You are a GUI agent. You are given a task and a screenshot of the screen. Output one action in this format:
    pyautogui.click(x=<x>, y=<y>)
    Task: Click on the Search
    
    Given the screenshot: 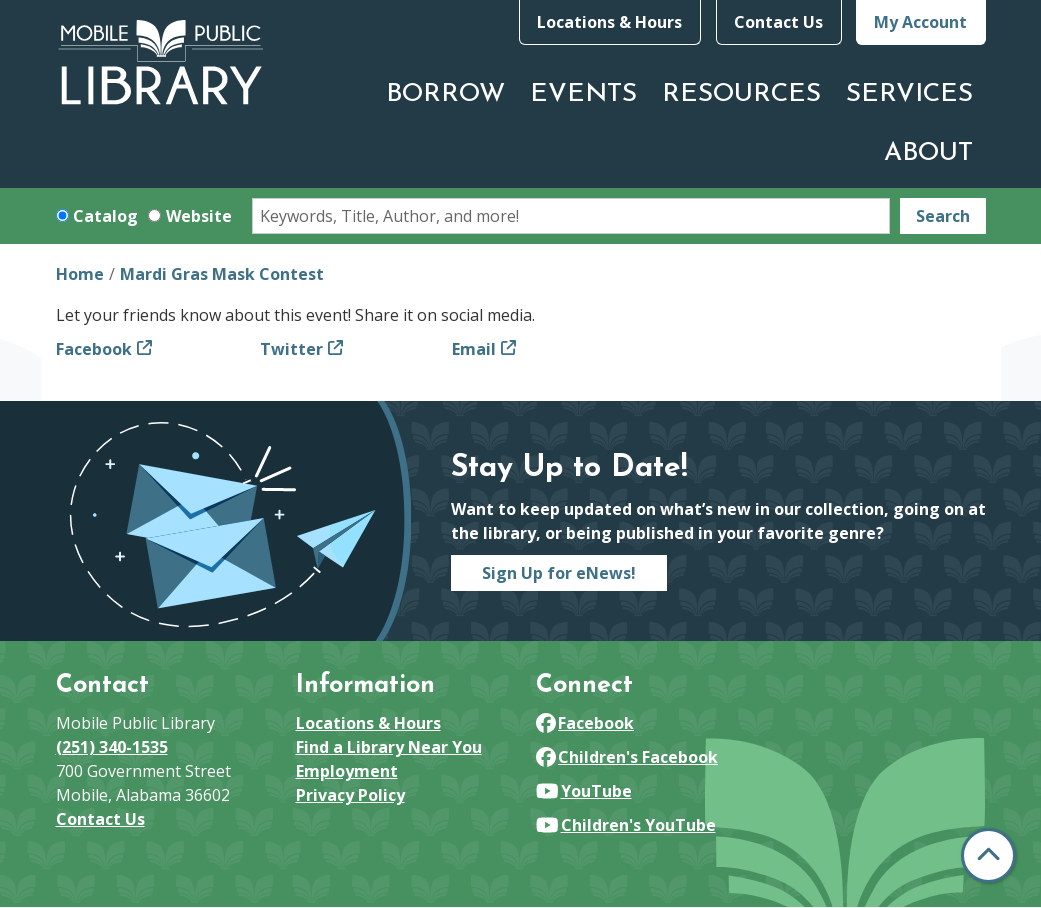 What is the action you would take?
    pyautogui.click(x=943, y=216)
    